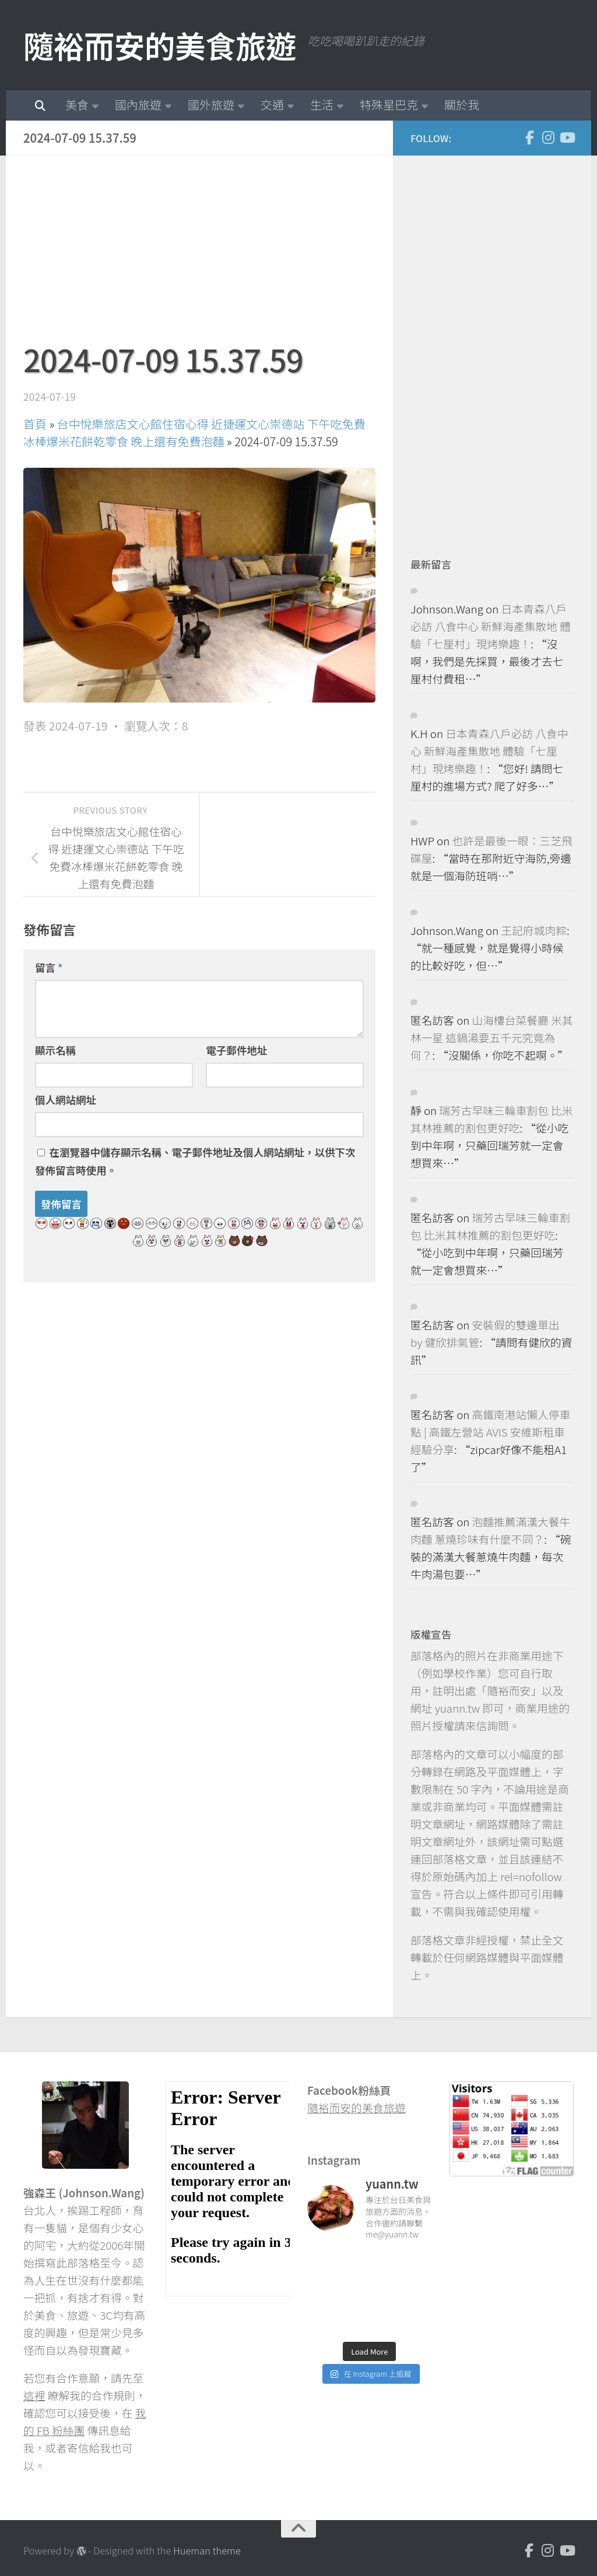 Image resolution: width=597 pixels, height=2576 pixels. Describe the element at coordinates (534, 930) in the screenshot. I see `王記府城肉粽` at that location.